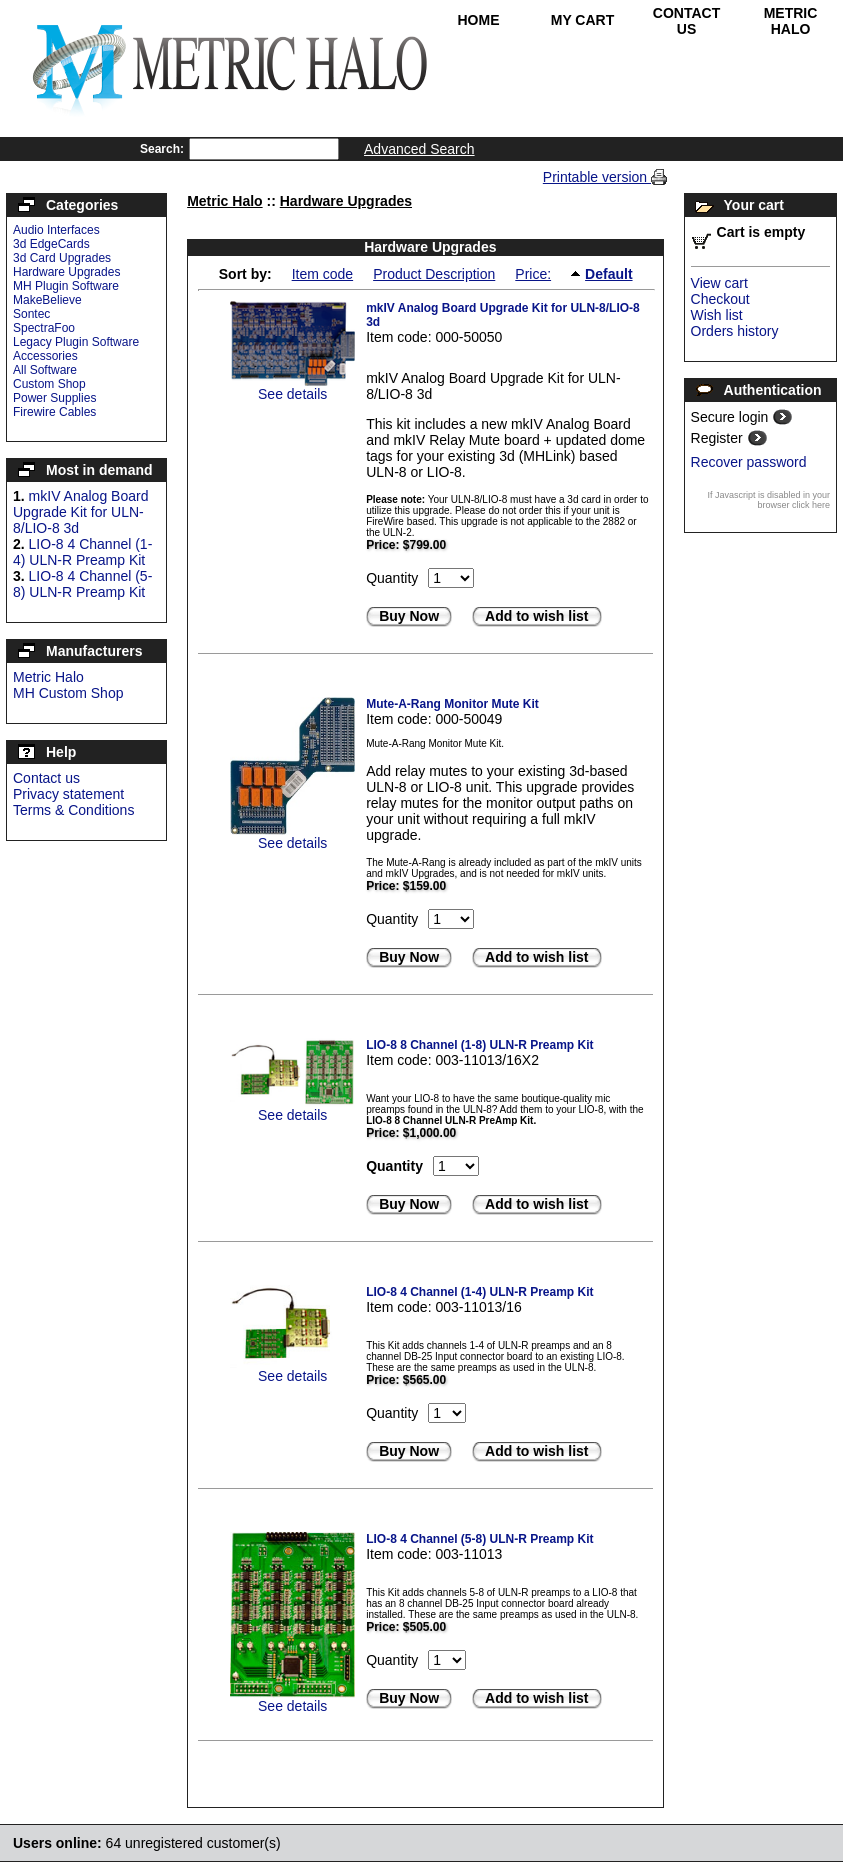 The width and height of the screenshot is (843, 1862). Describe the element at coordinates (54, 412) in the screenshot. I see `Firewire Cables` at that location.